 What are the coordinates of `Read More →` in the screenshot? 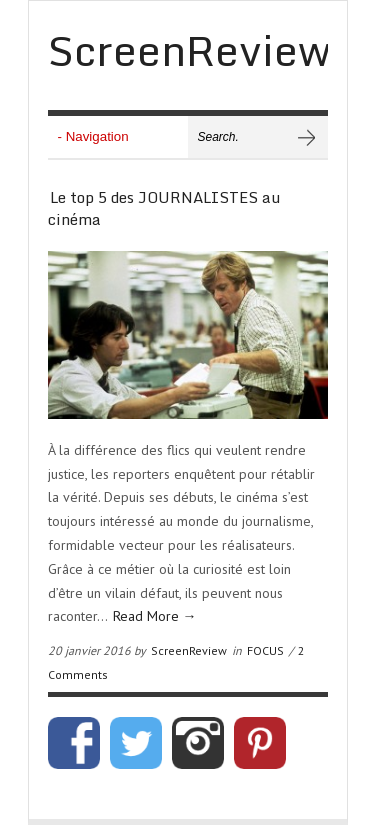 It's located at (155, 616).